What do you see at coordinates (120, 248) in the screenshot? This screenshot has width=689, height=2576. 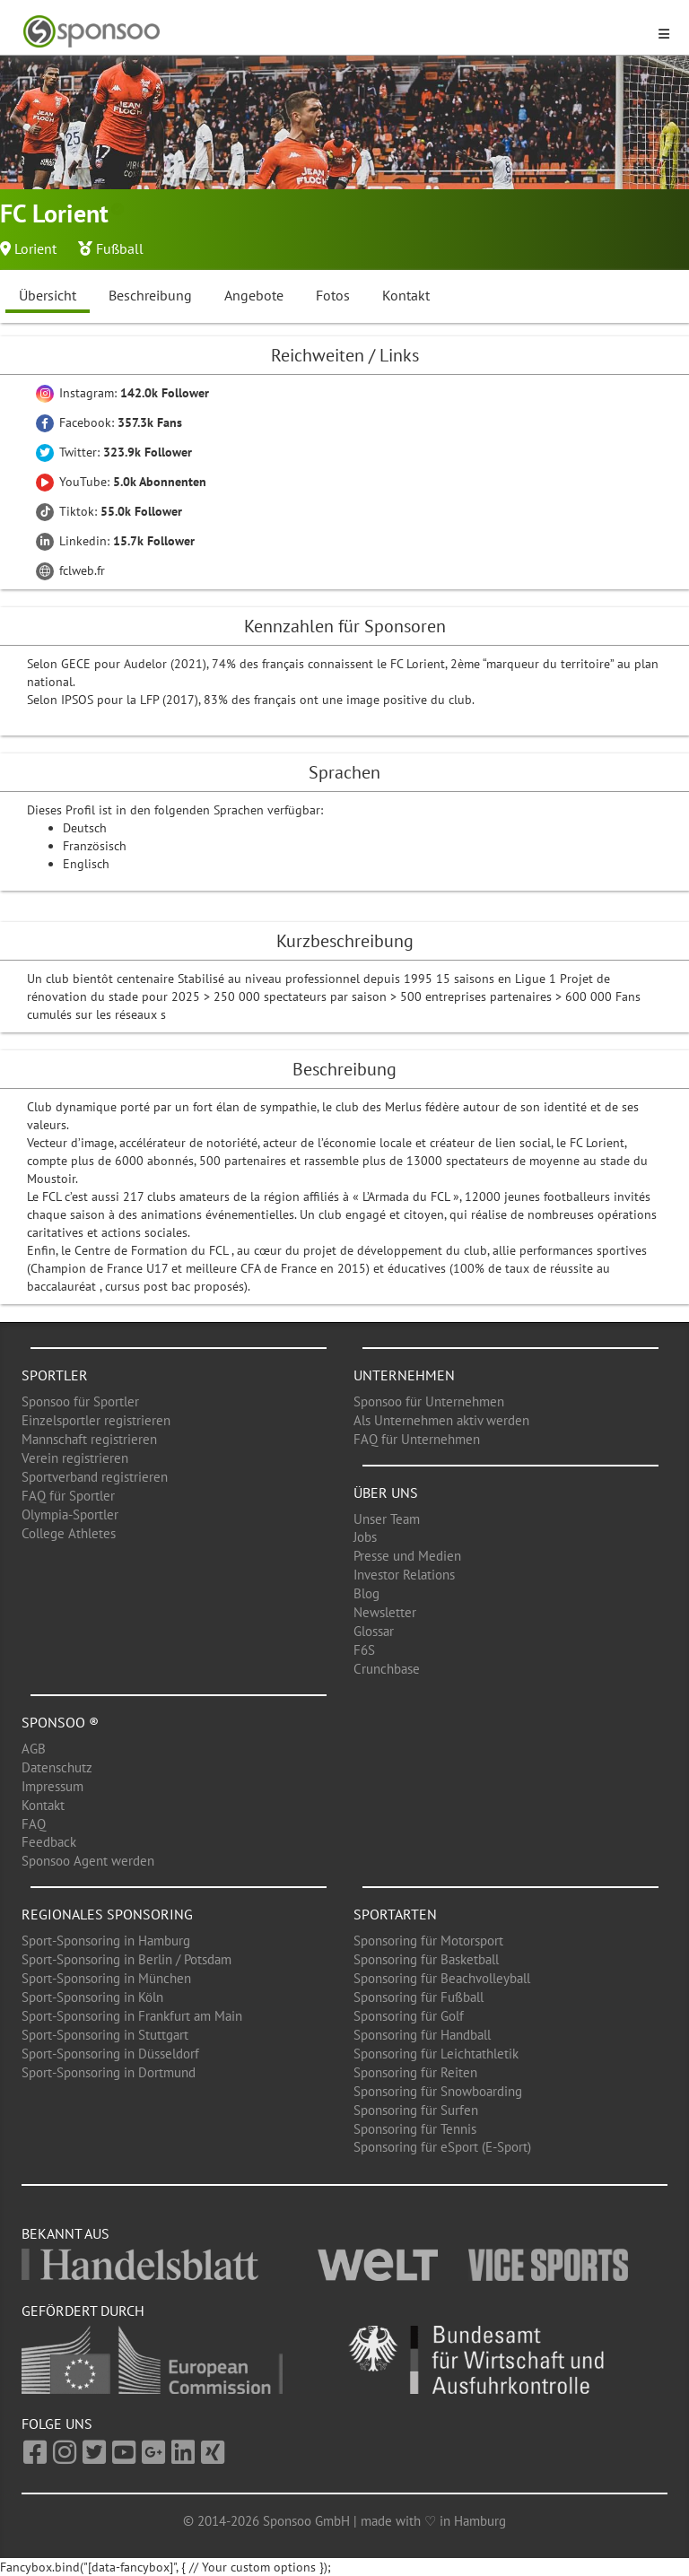 I see `Fußball` at bounding box center [120, 248].